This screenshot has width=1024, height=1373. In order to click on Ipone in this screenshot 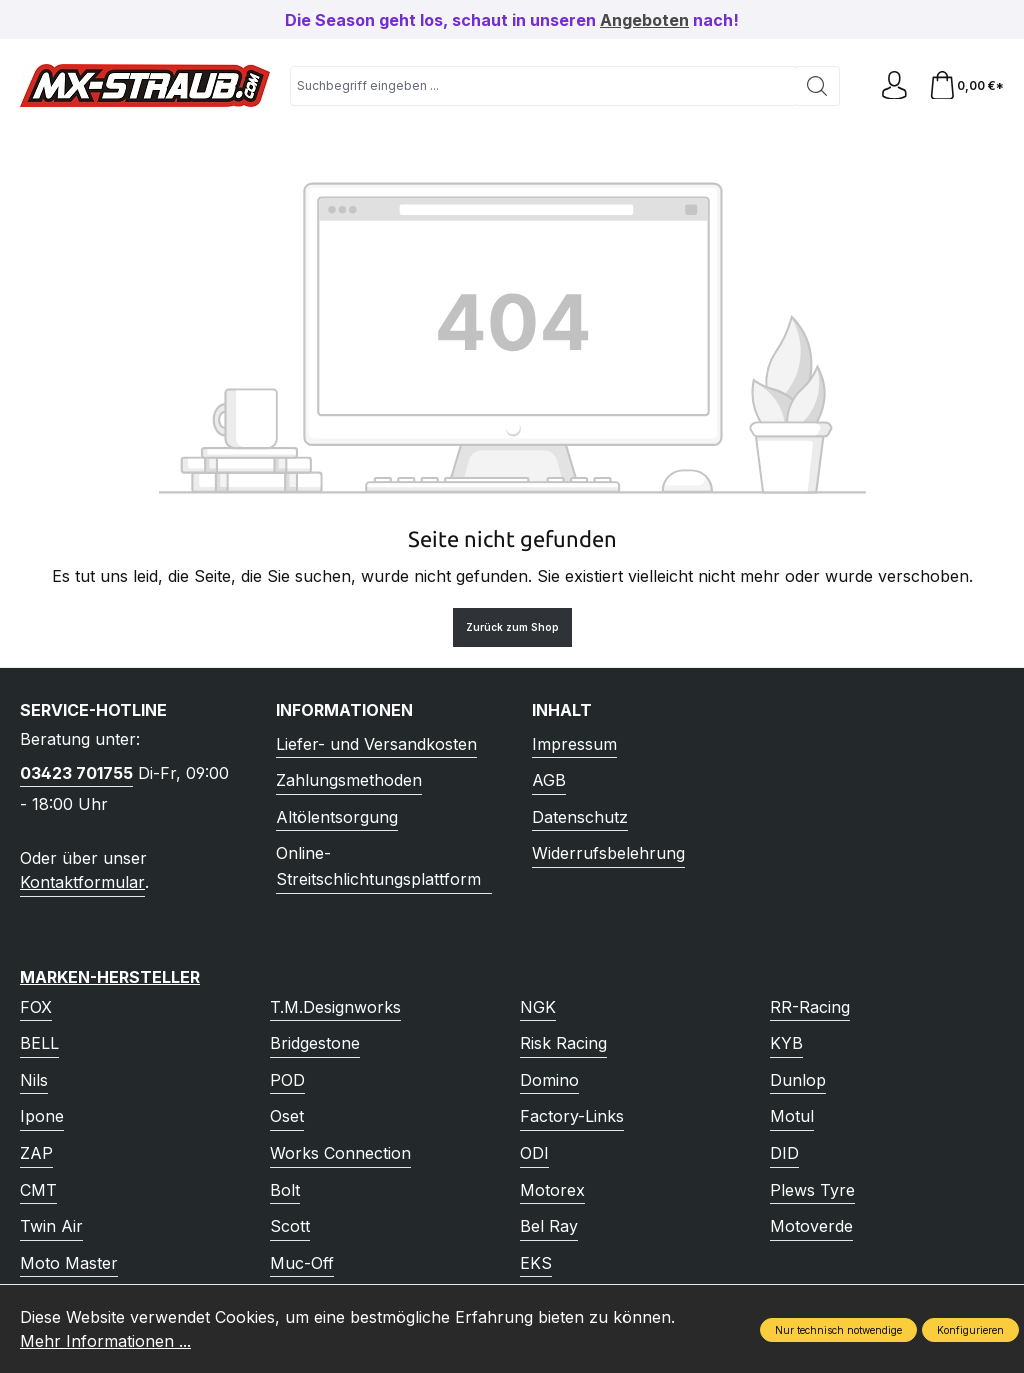, I will do `click(42, 1116)`.